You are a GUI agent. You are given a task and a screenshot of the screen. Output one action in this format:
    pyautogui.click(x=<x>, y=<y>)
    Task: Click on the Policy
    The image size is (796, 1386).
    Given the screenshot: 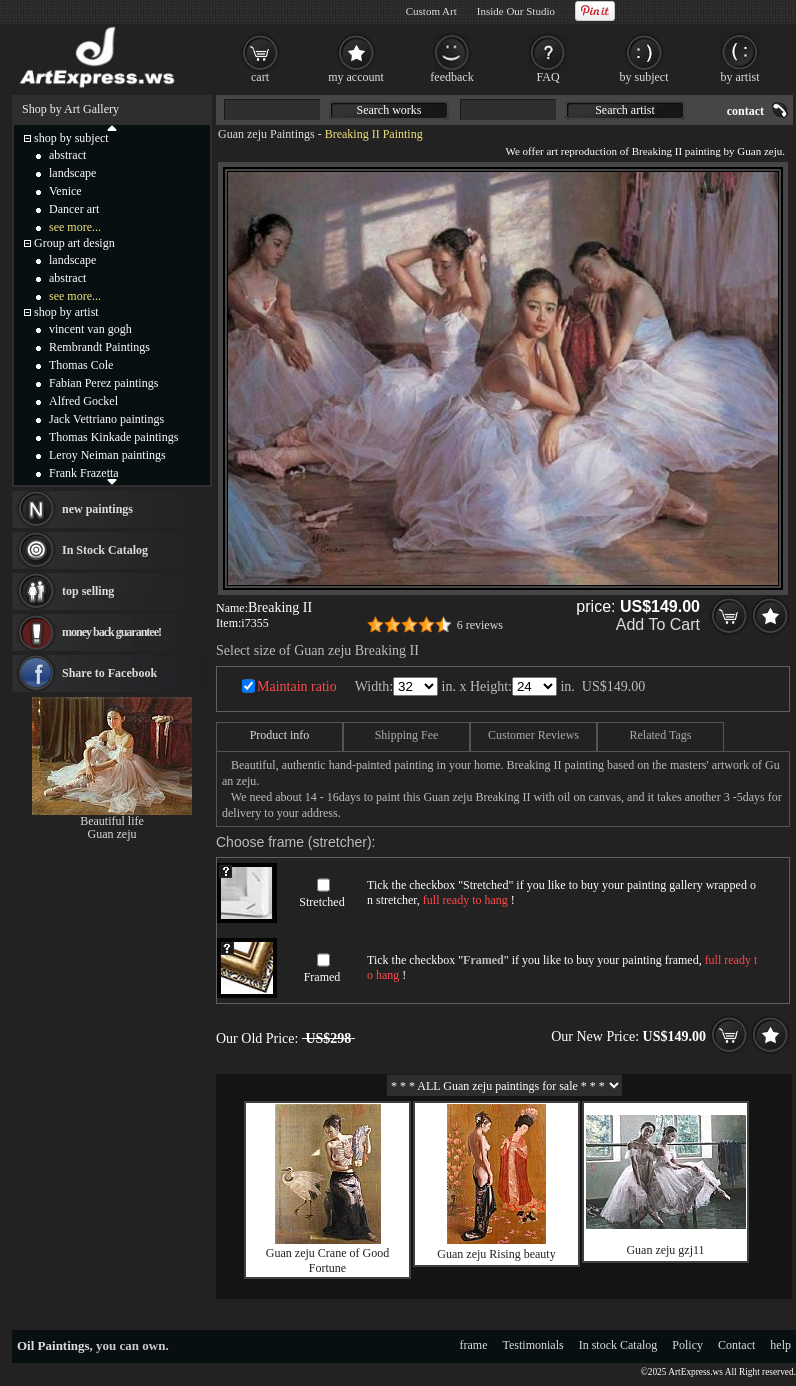 What is the action you would take?
    pyautogui.click(x=687, y=1345)
    